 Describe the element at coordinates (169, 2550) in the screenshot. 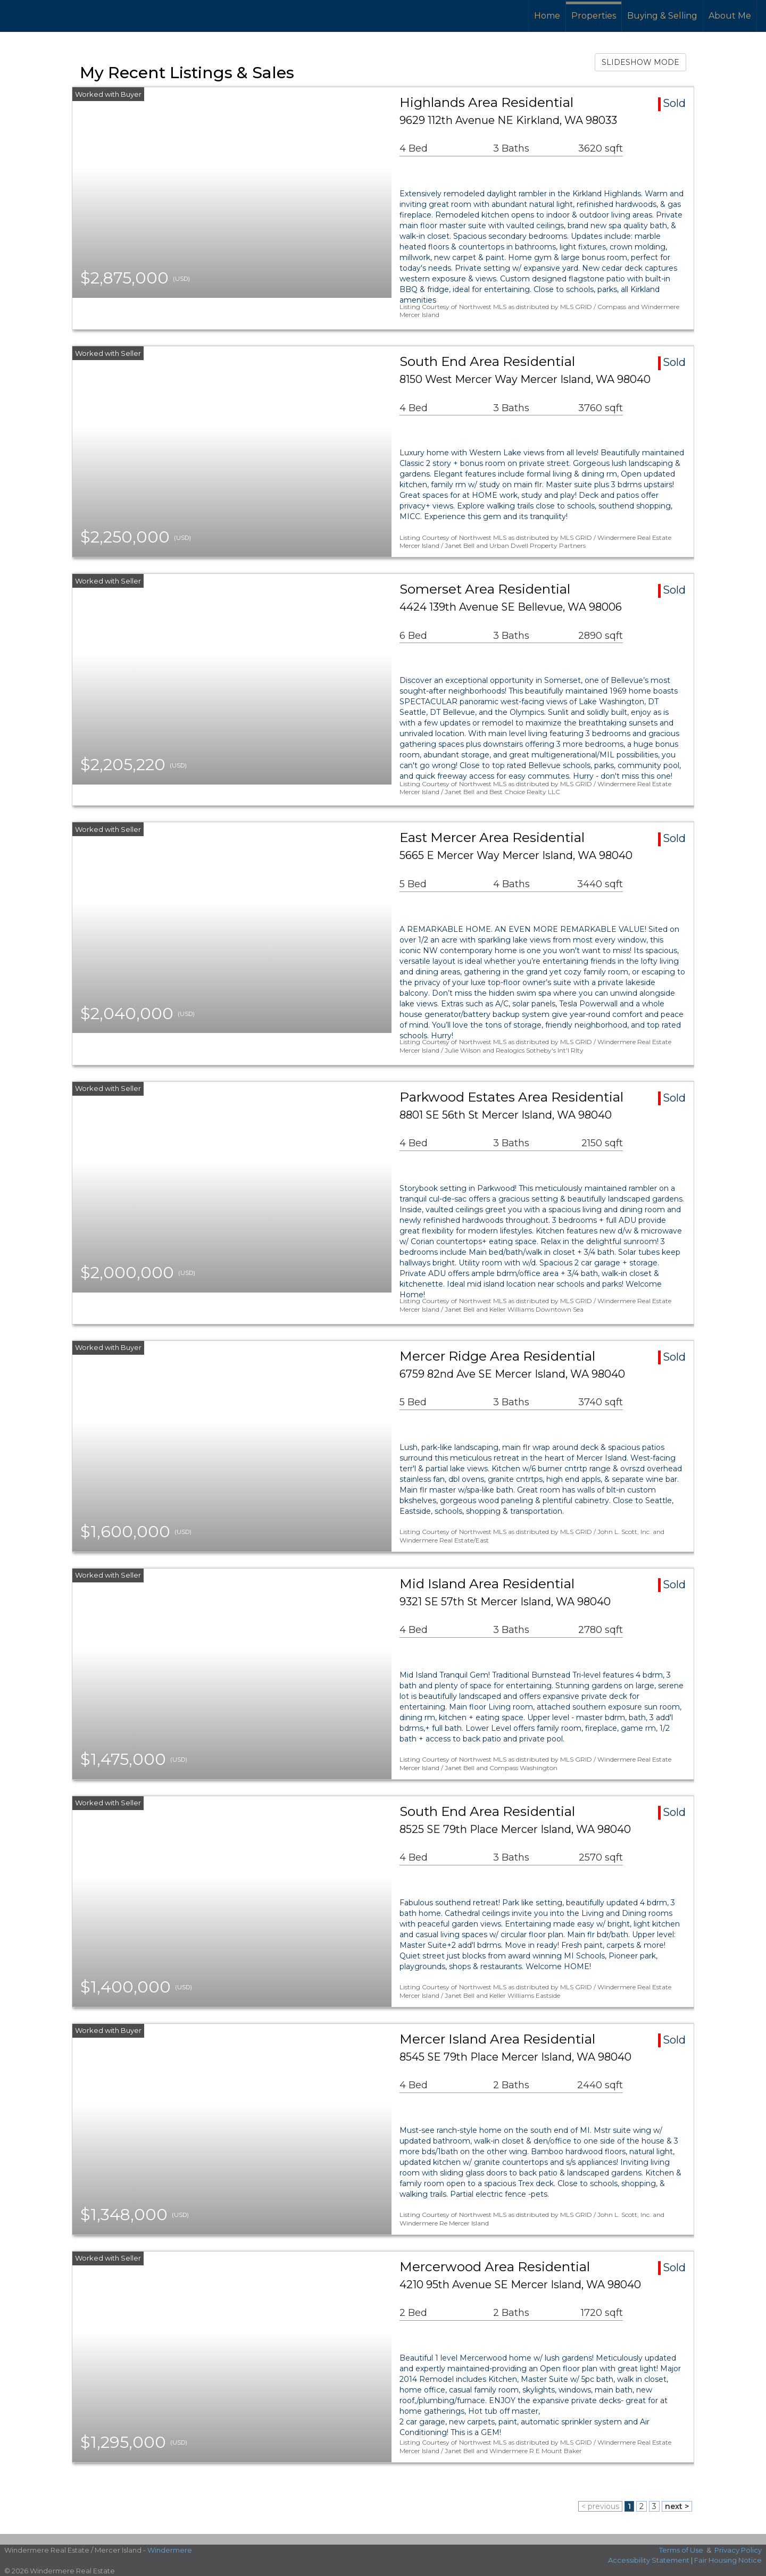

I see `Windermere` at that location.